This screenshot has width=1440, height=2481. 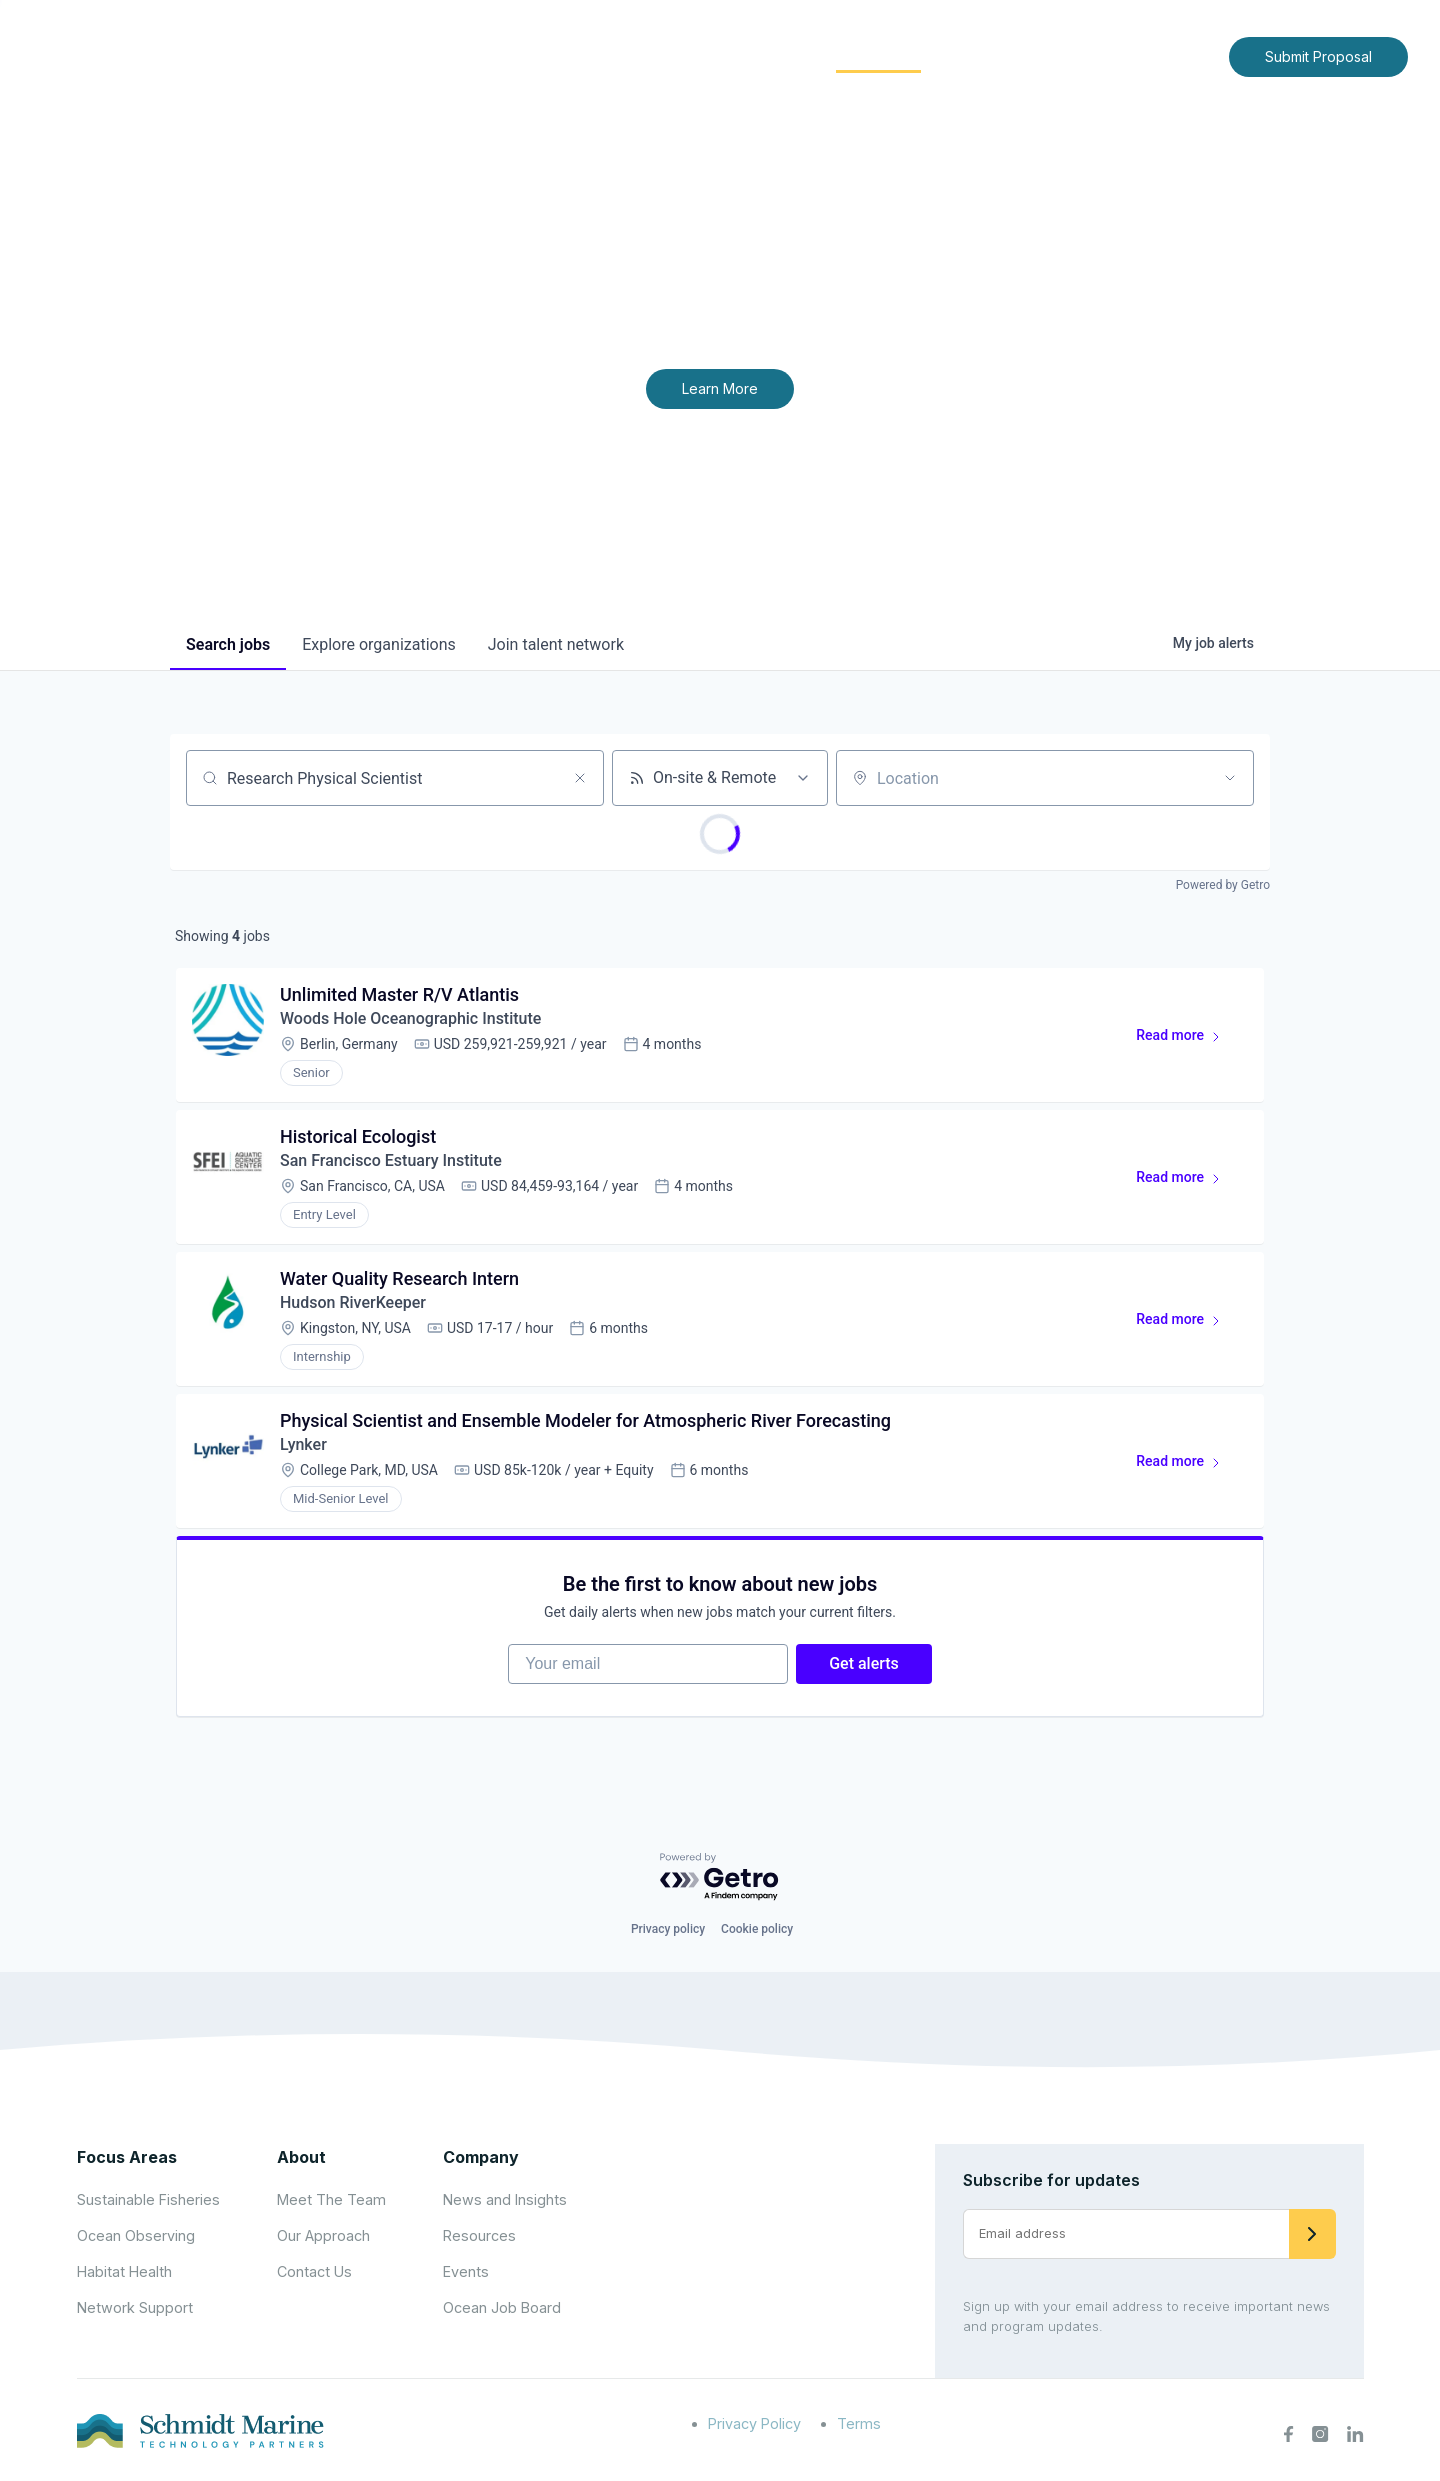 What do you see at coordinates (878, 55) in the screenshot?
I see `Community` at bounding box center [878, 55].